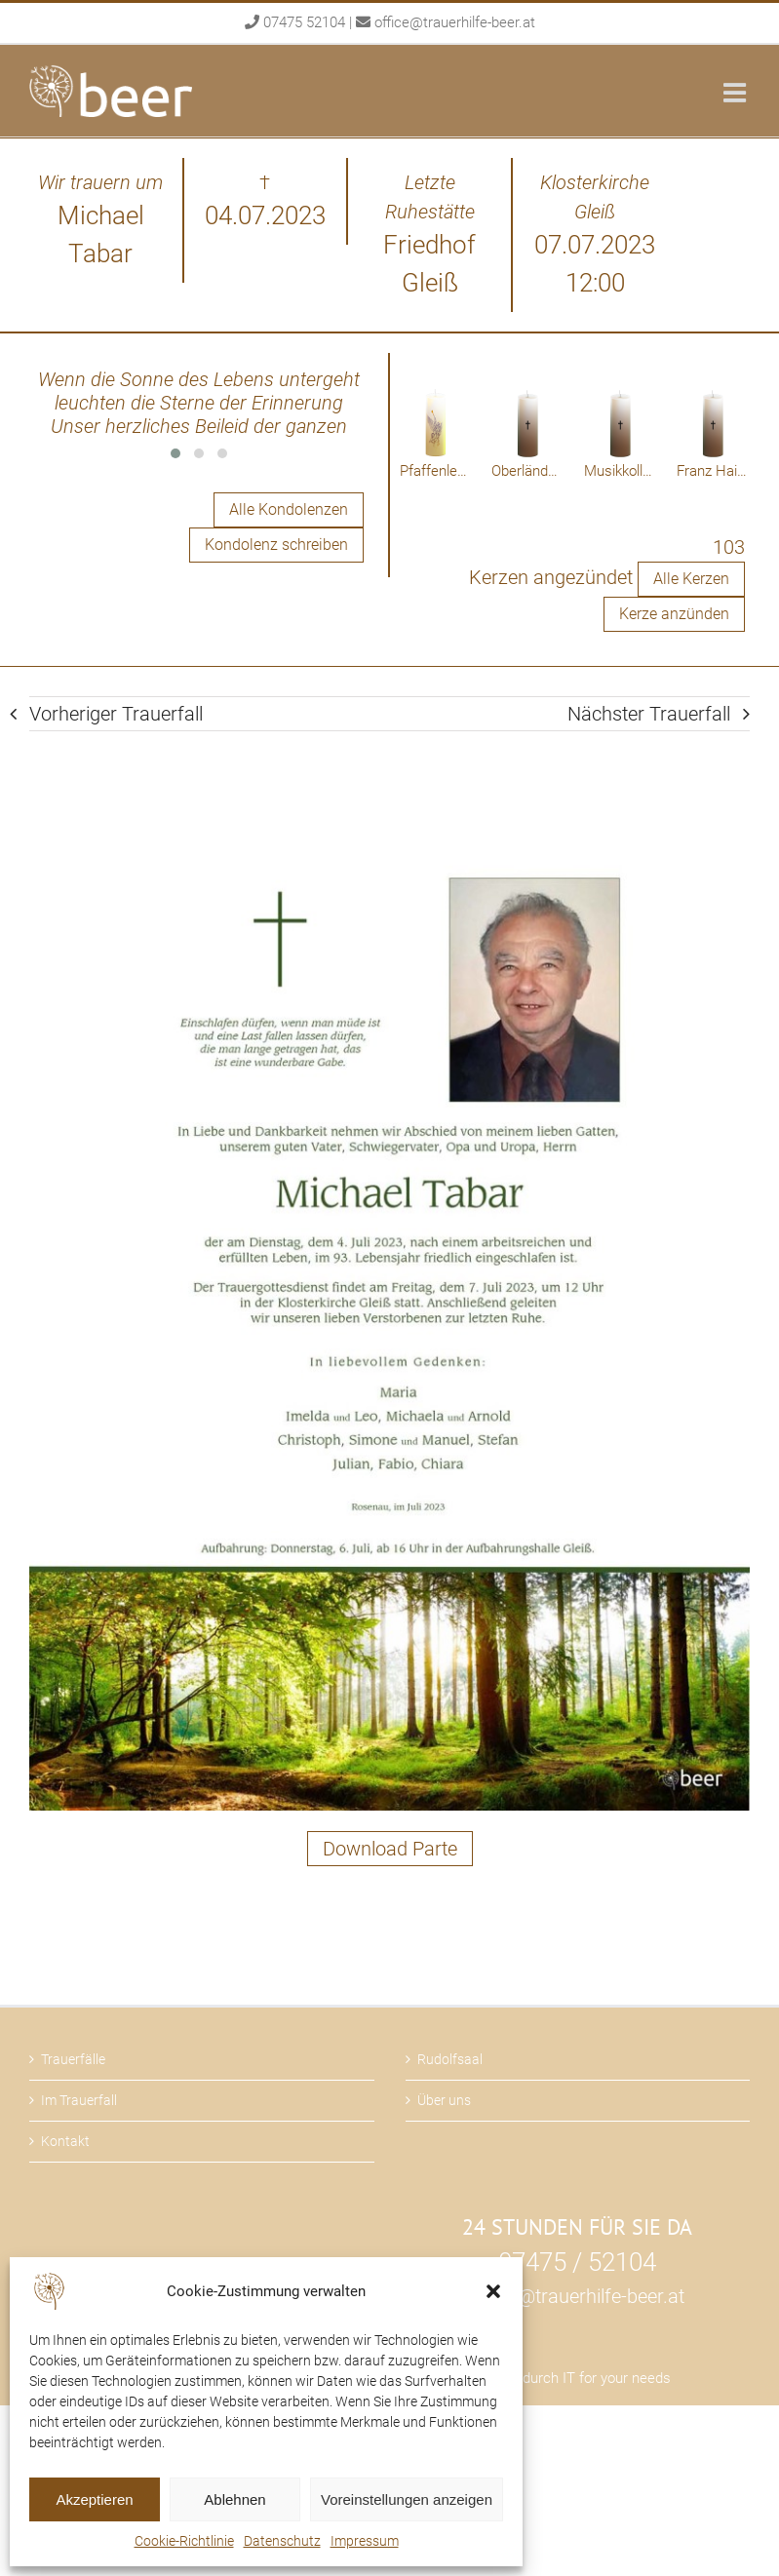 This screenshot has height=2576, width=779. Describe the element at coordinates (390, 1848) in the screenshot. I see `Download Parte` at that location.